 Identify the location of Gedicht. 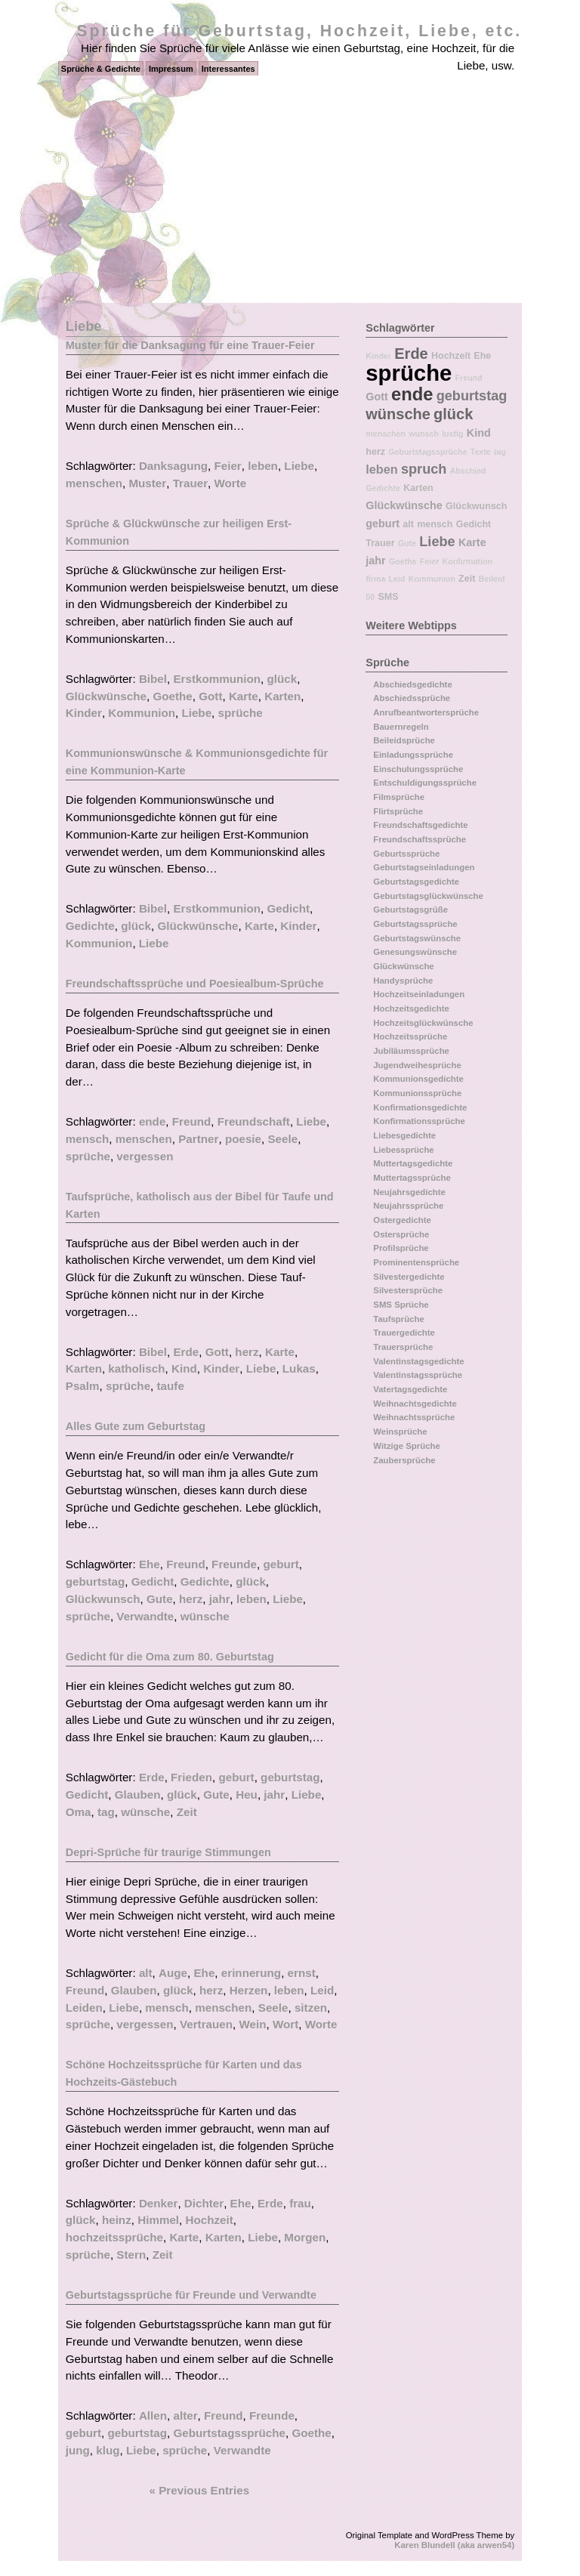
(288, 908).